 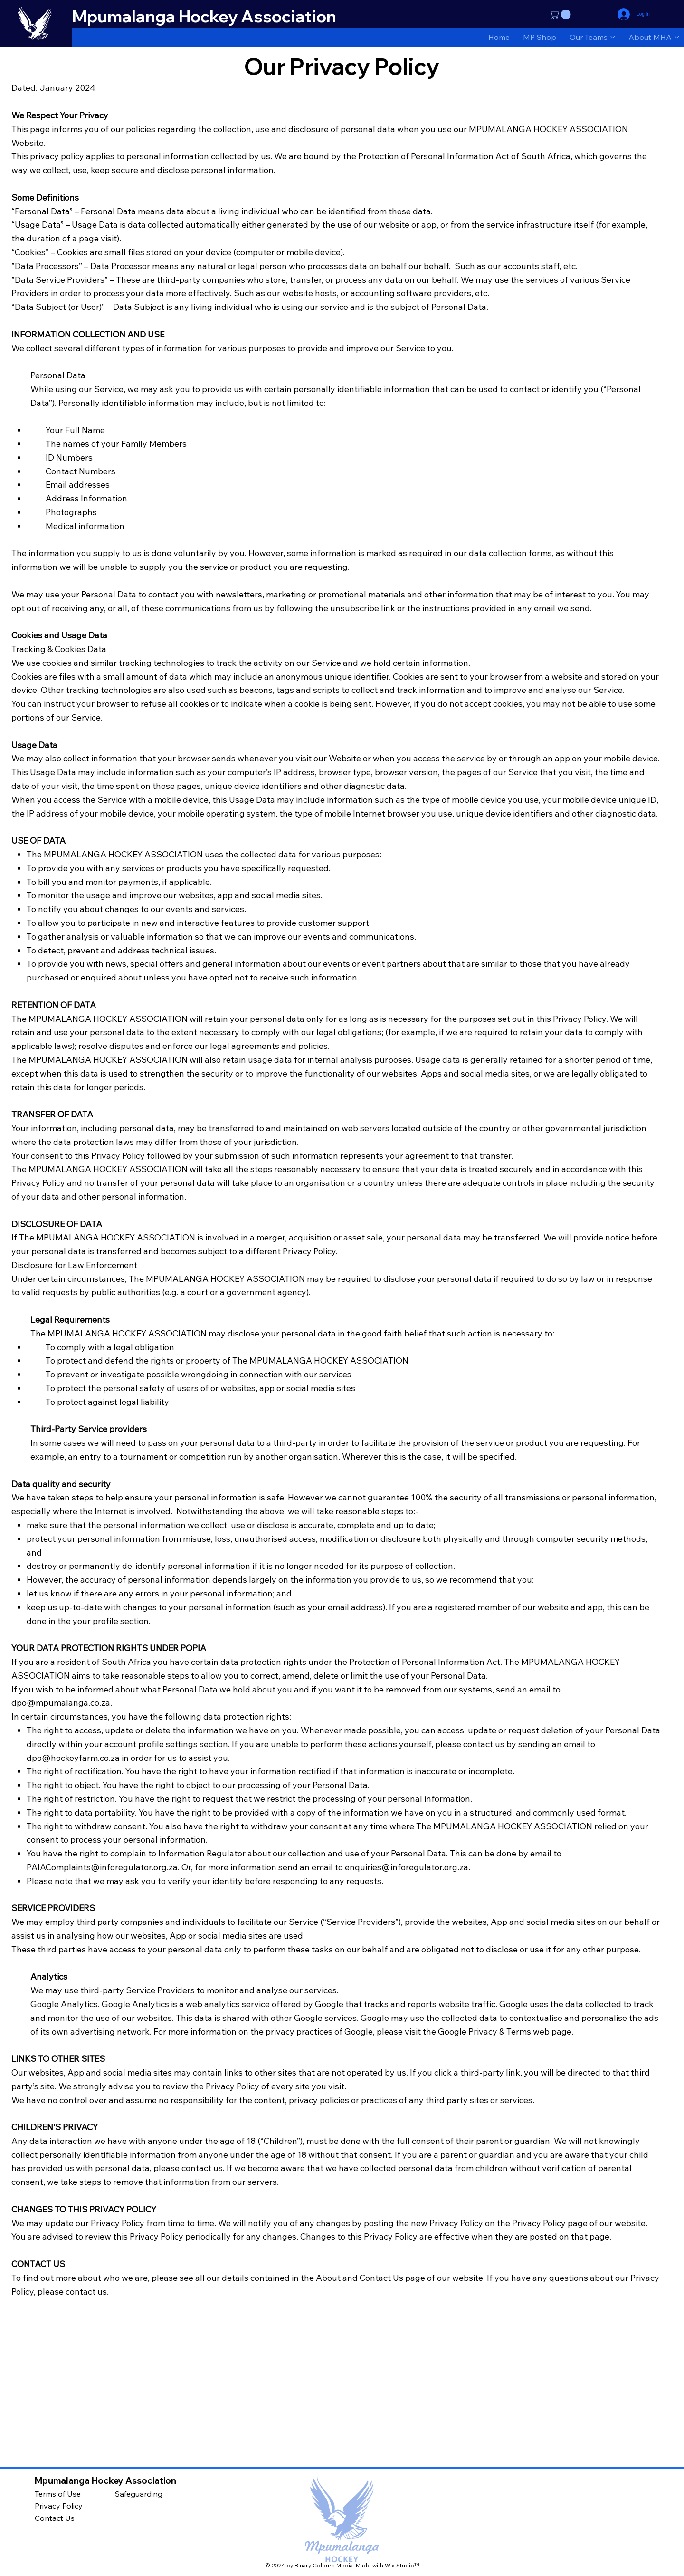 I want to click on Terms of Use, so click(x=58, y=2494).